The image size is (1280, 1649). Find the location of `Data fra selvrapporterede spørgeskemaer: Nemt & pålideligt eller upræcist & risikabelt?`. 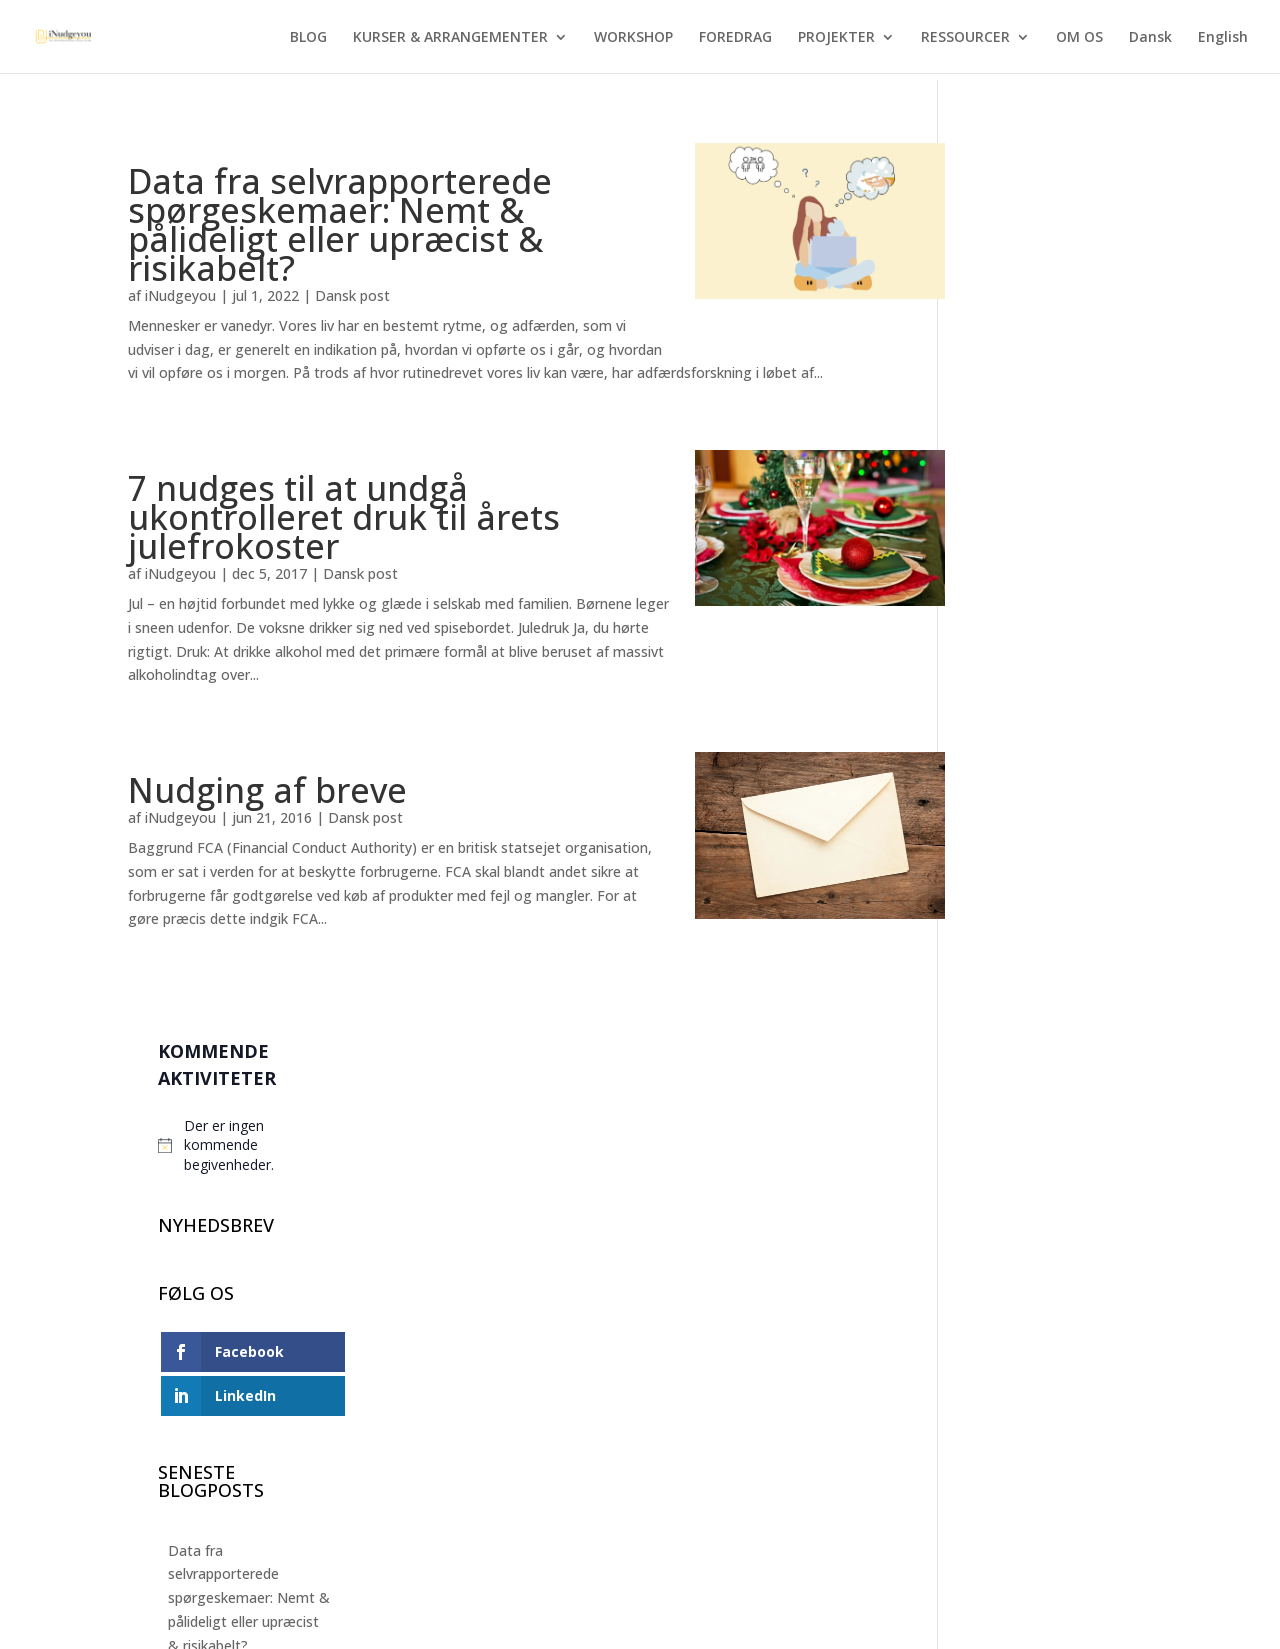

Data fra selvrapporterede spørgeskemaer: Nemt & pålideligt eller upræcist & risikabelt? is located at coordinates (340, 224).